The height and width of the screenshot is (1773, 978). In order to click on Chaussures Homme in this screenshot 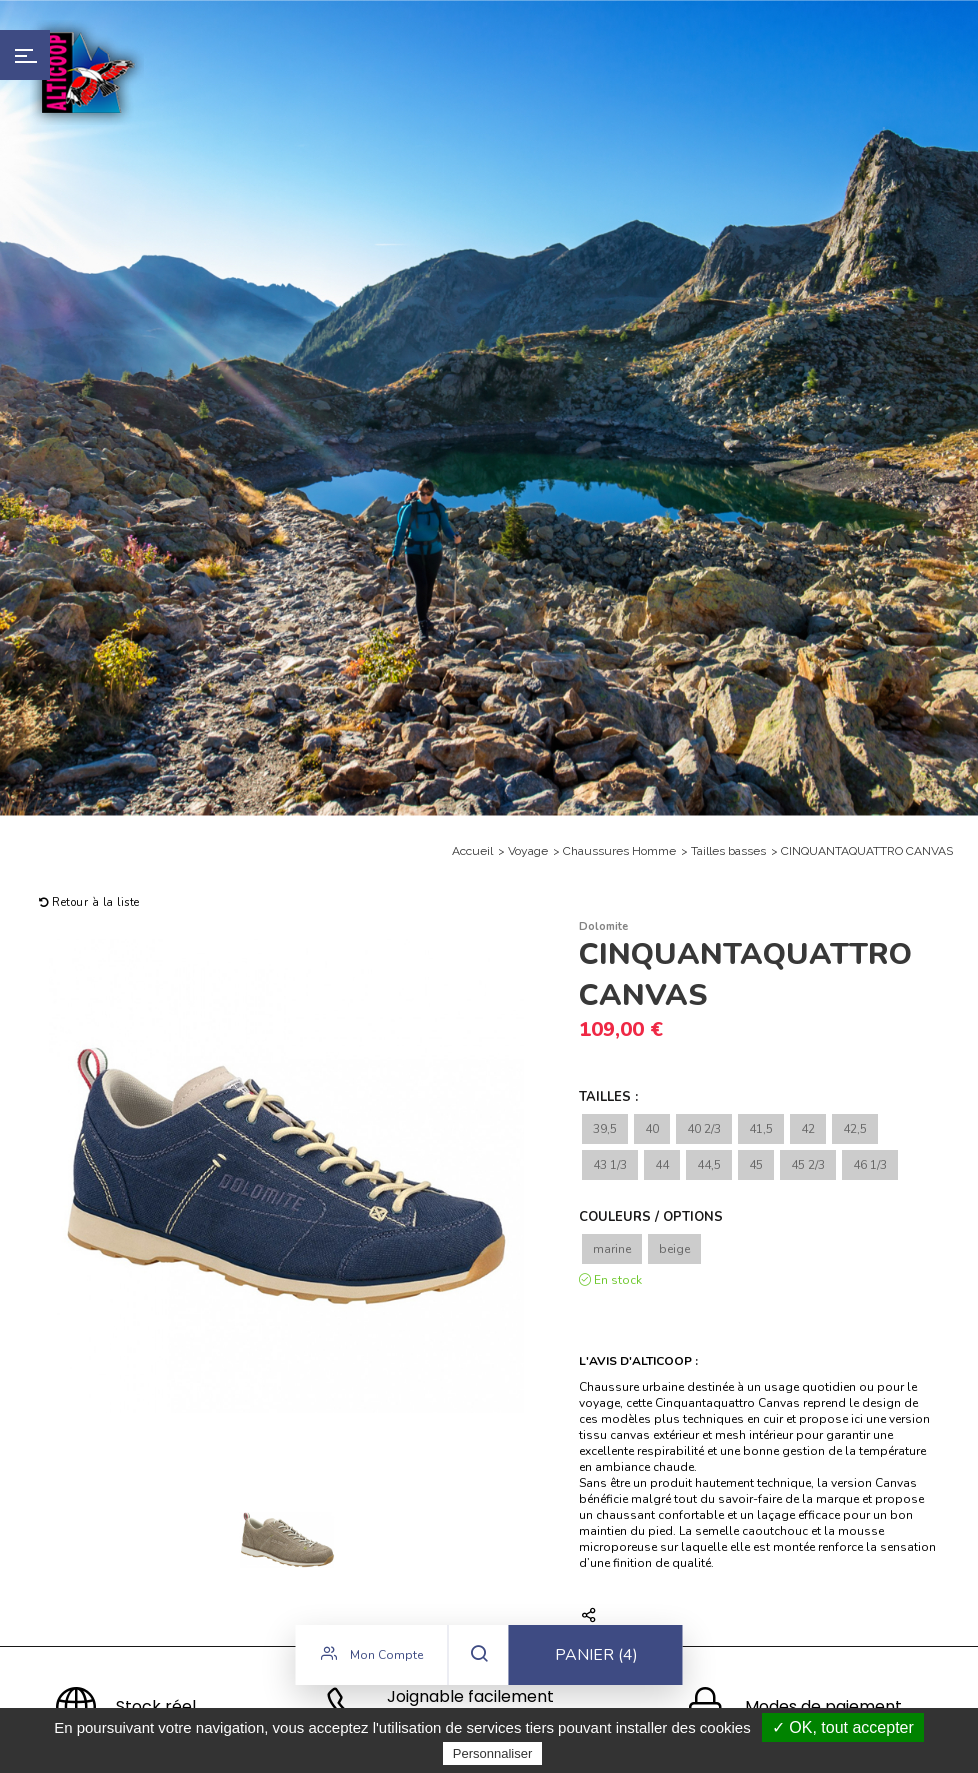, I will do `click(619, 851)`.